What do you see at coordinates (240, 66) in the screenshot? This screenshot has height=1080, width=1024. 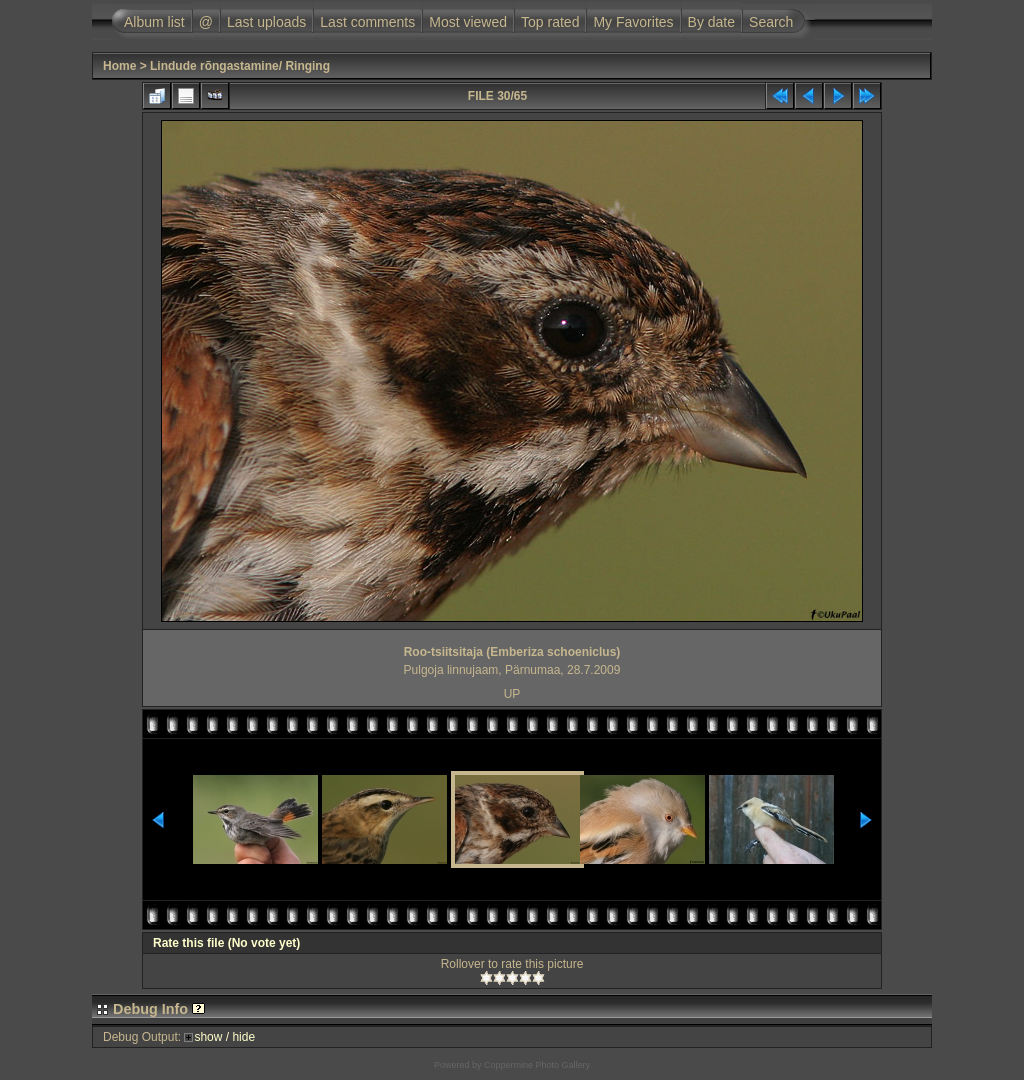 I see `Lindude rõngastamine/ Ringing` at bounding box center [240, 66].